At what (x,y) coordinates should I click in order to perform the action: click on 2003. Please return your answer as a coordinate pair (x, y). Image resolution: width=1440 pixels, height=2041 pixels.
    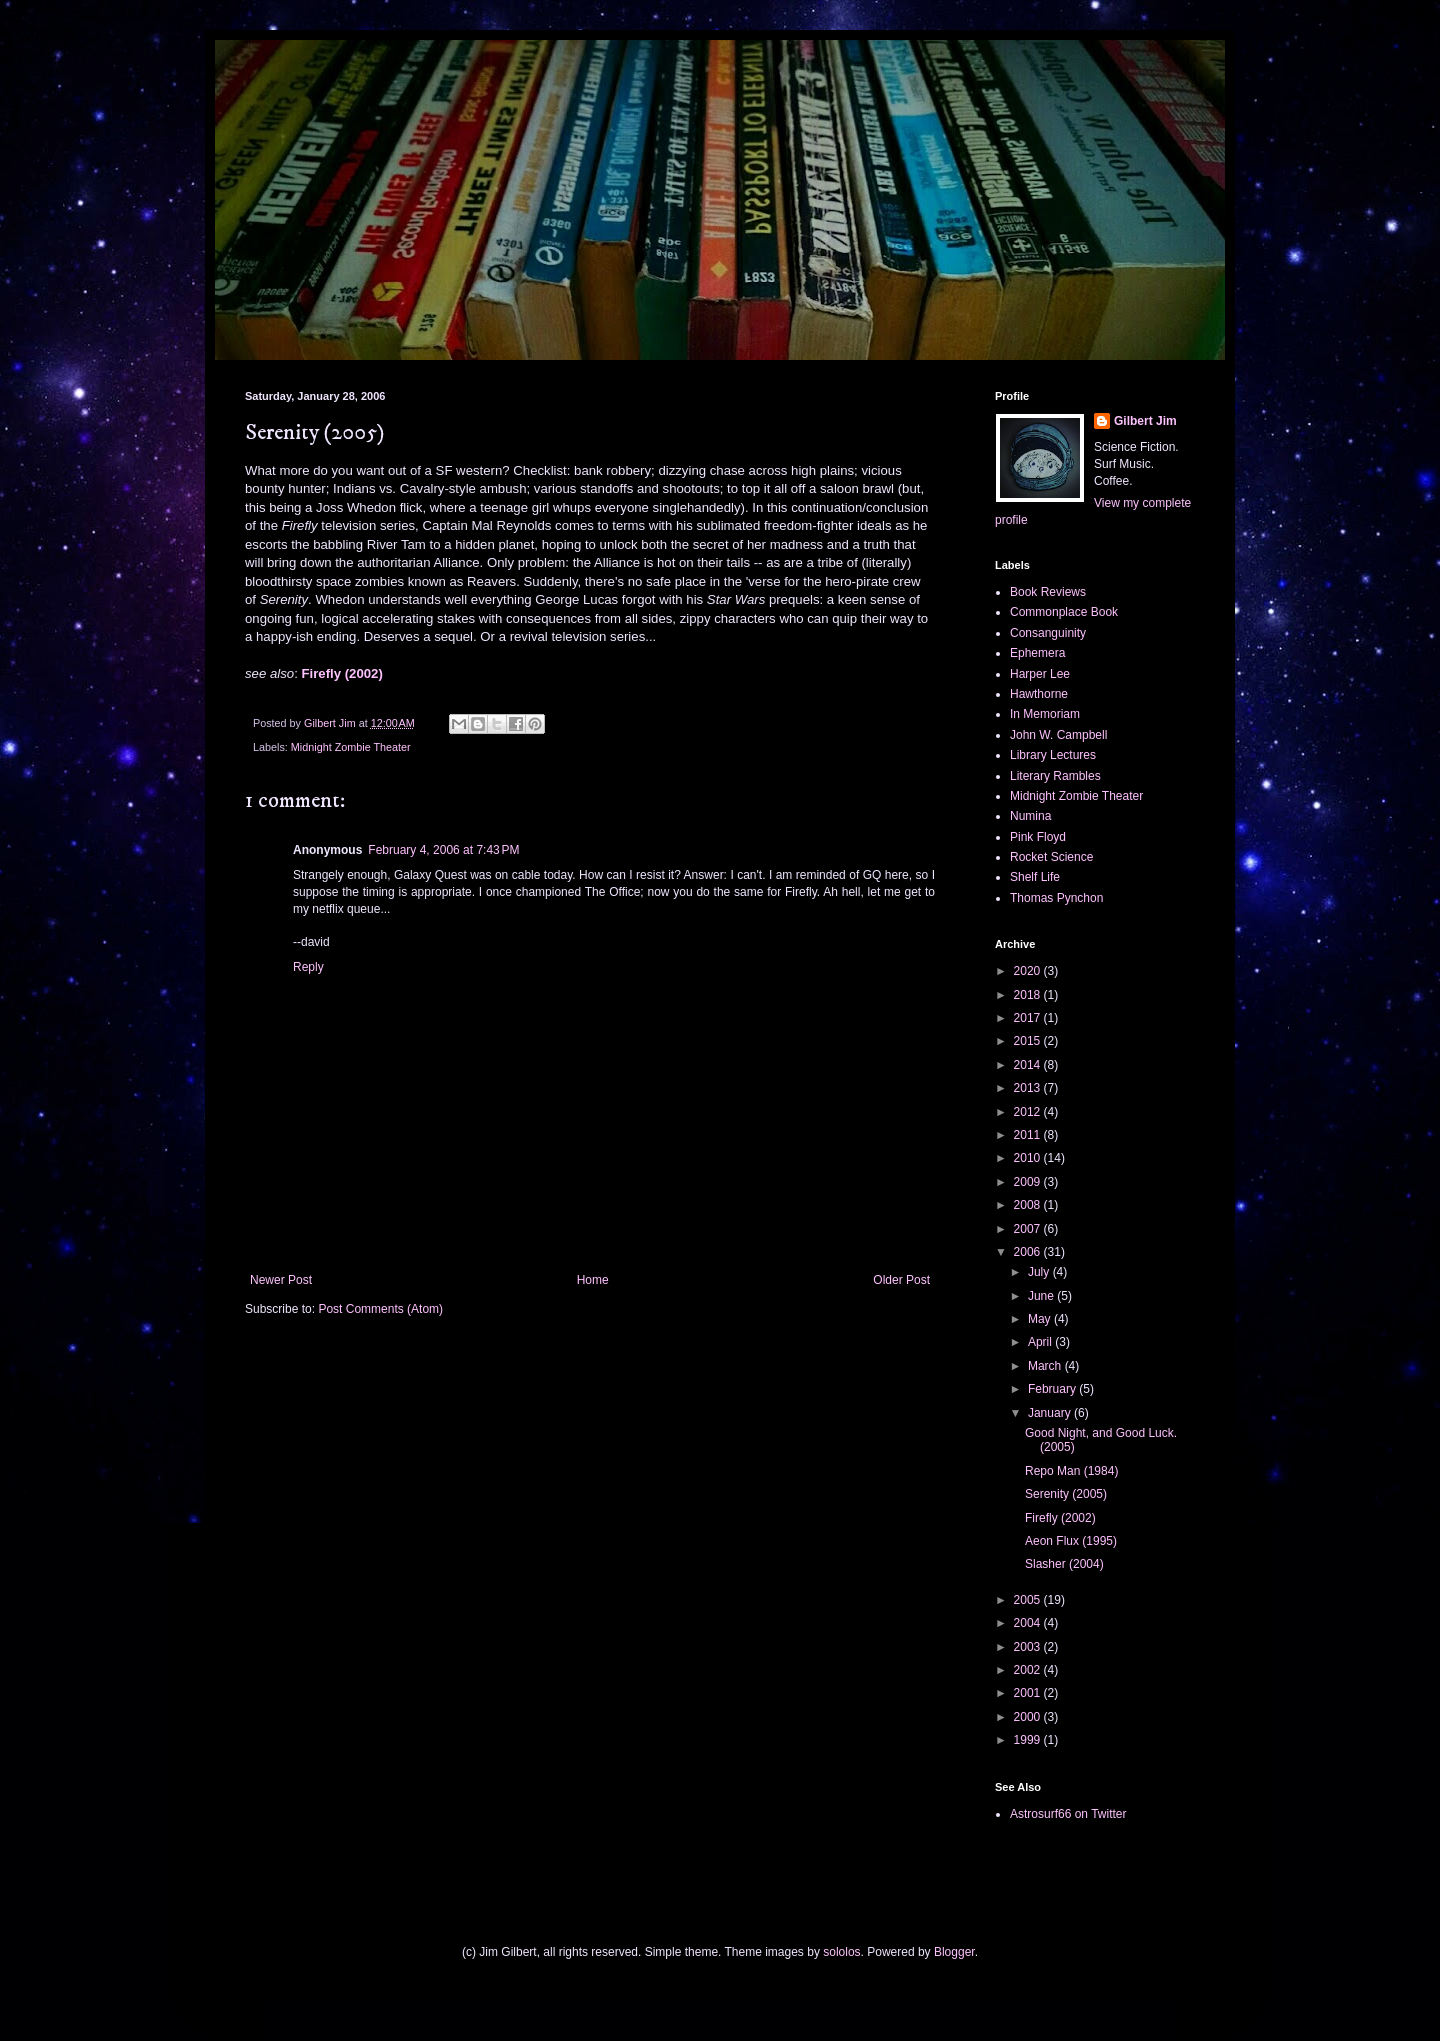
    Looking at the image, I should click on (1029, 1647).